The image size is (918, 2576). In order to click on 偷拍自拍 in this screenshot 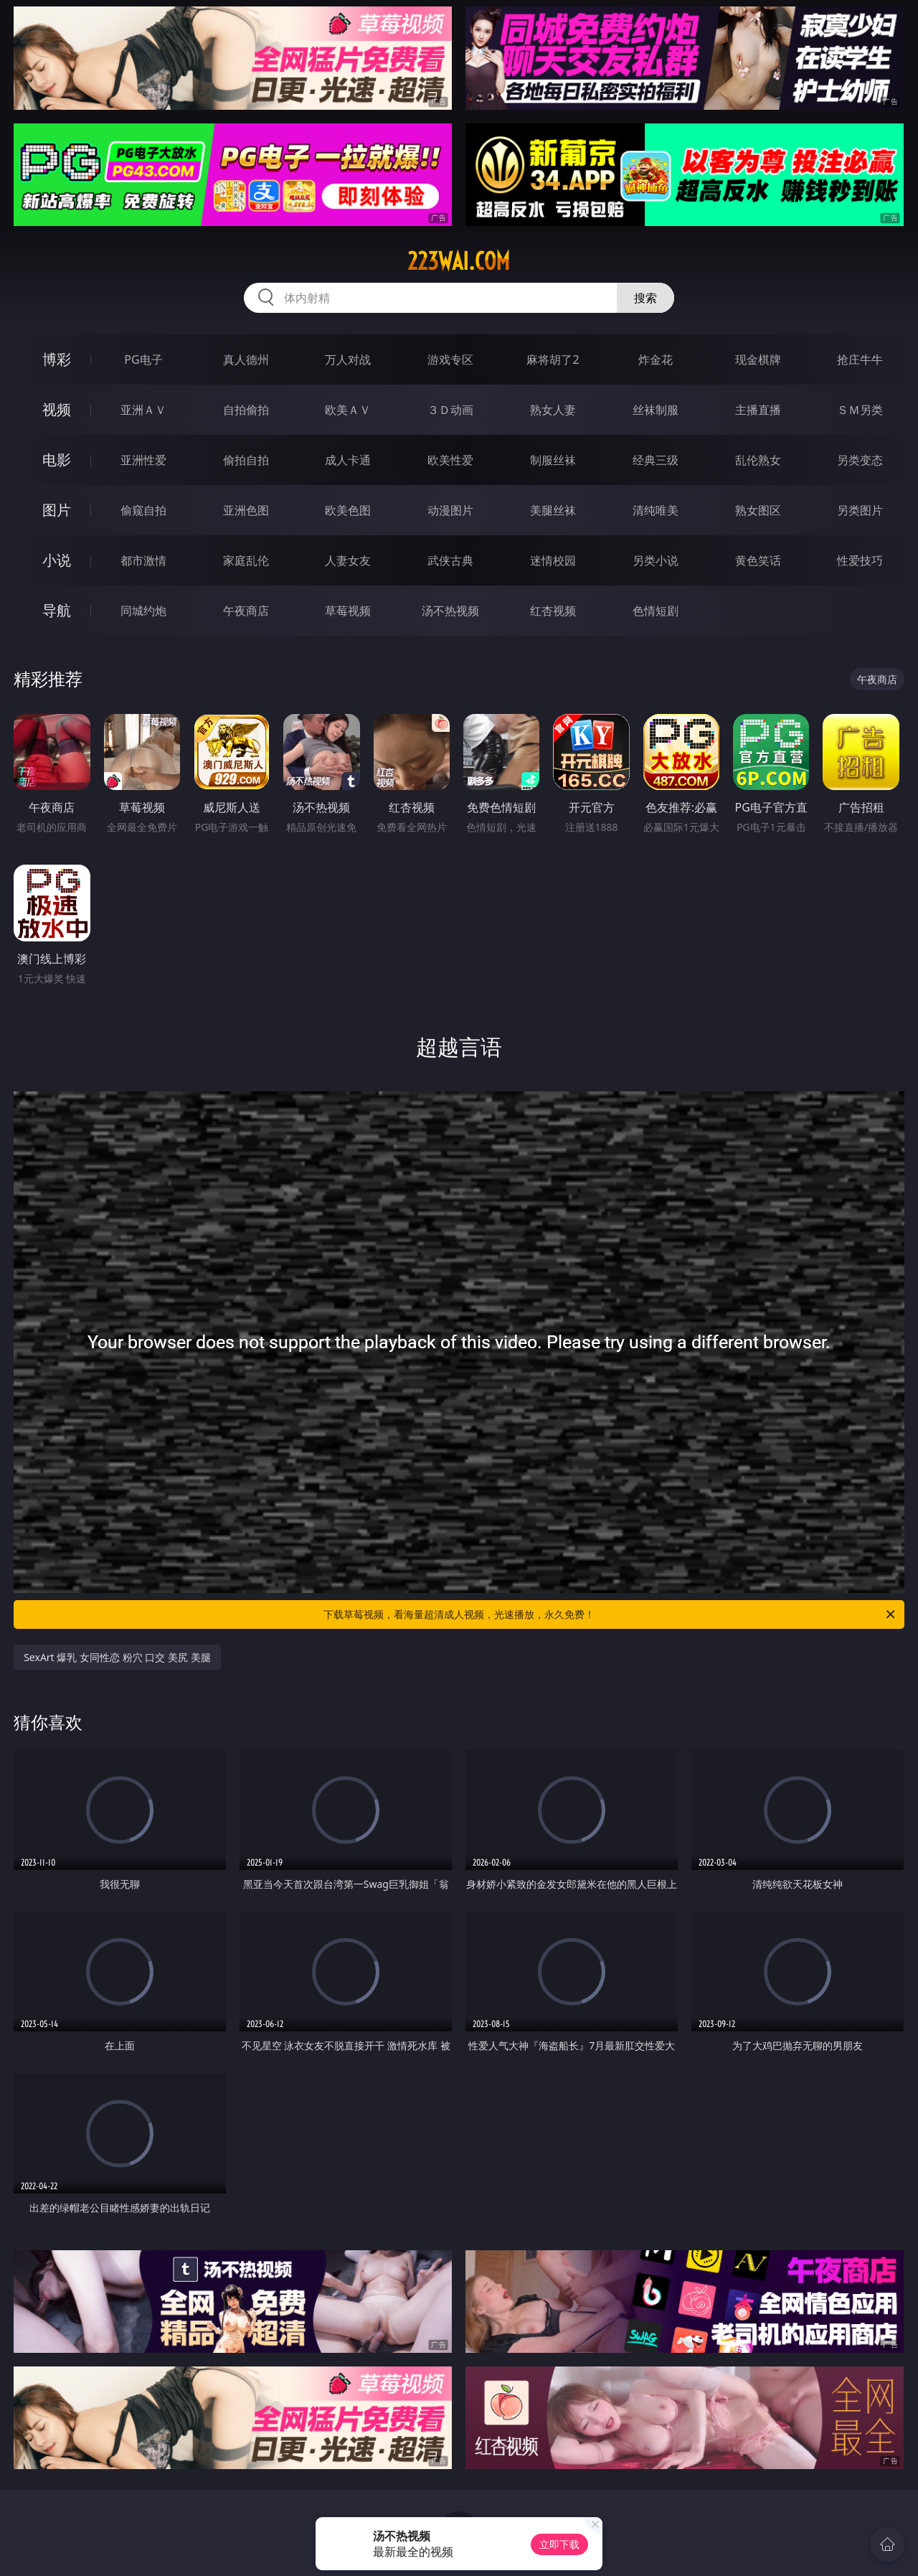, I will do `click(246, 460)`.